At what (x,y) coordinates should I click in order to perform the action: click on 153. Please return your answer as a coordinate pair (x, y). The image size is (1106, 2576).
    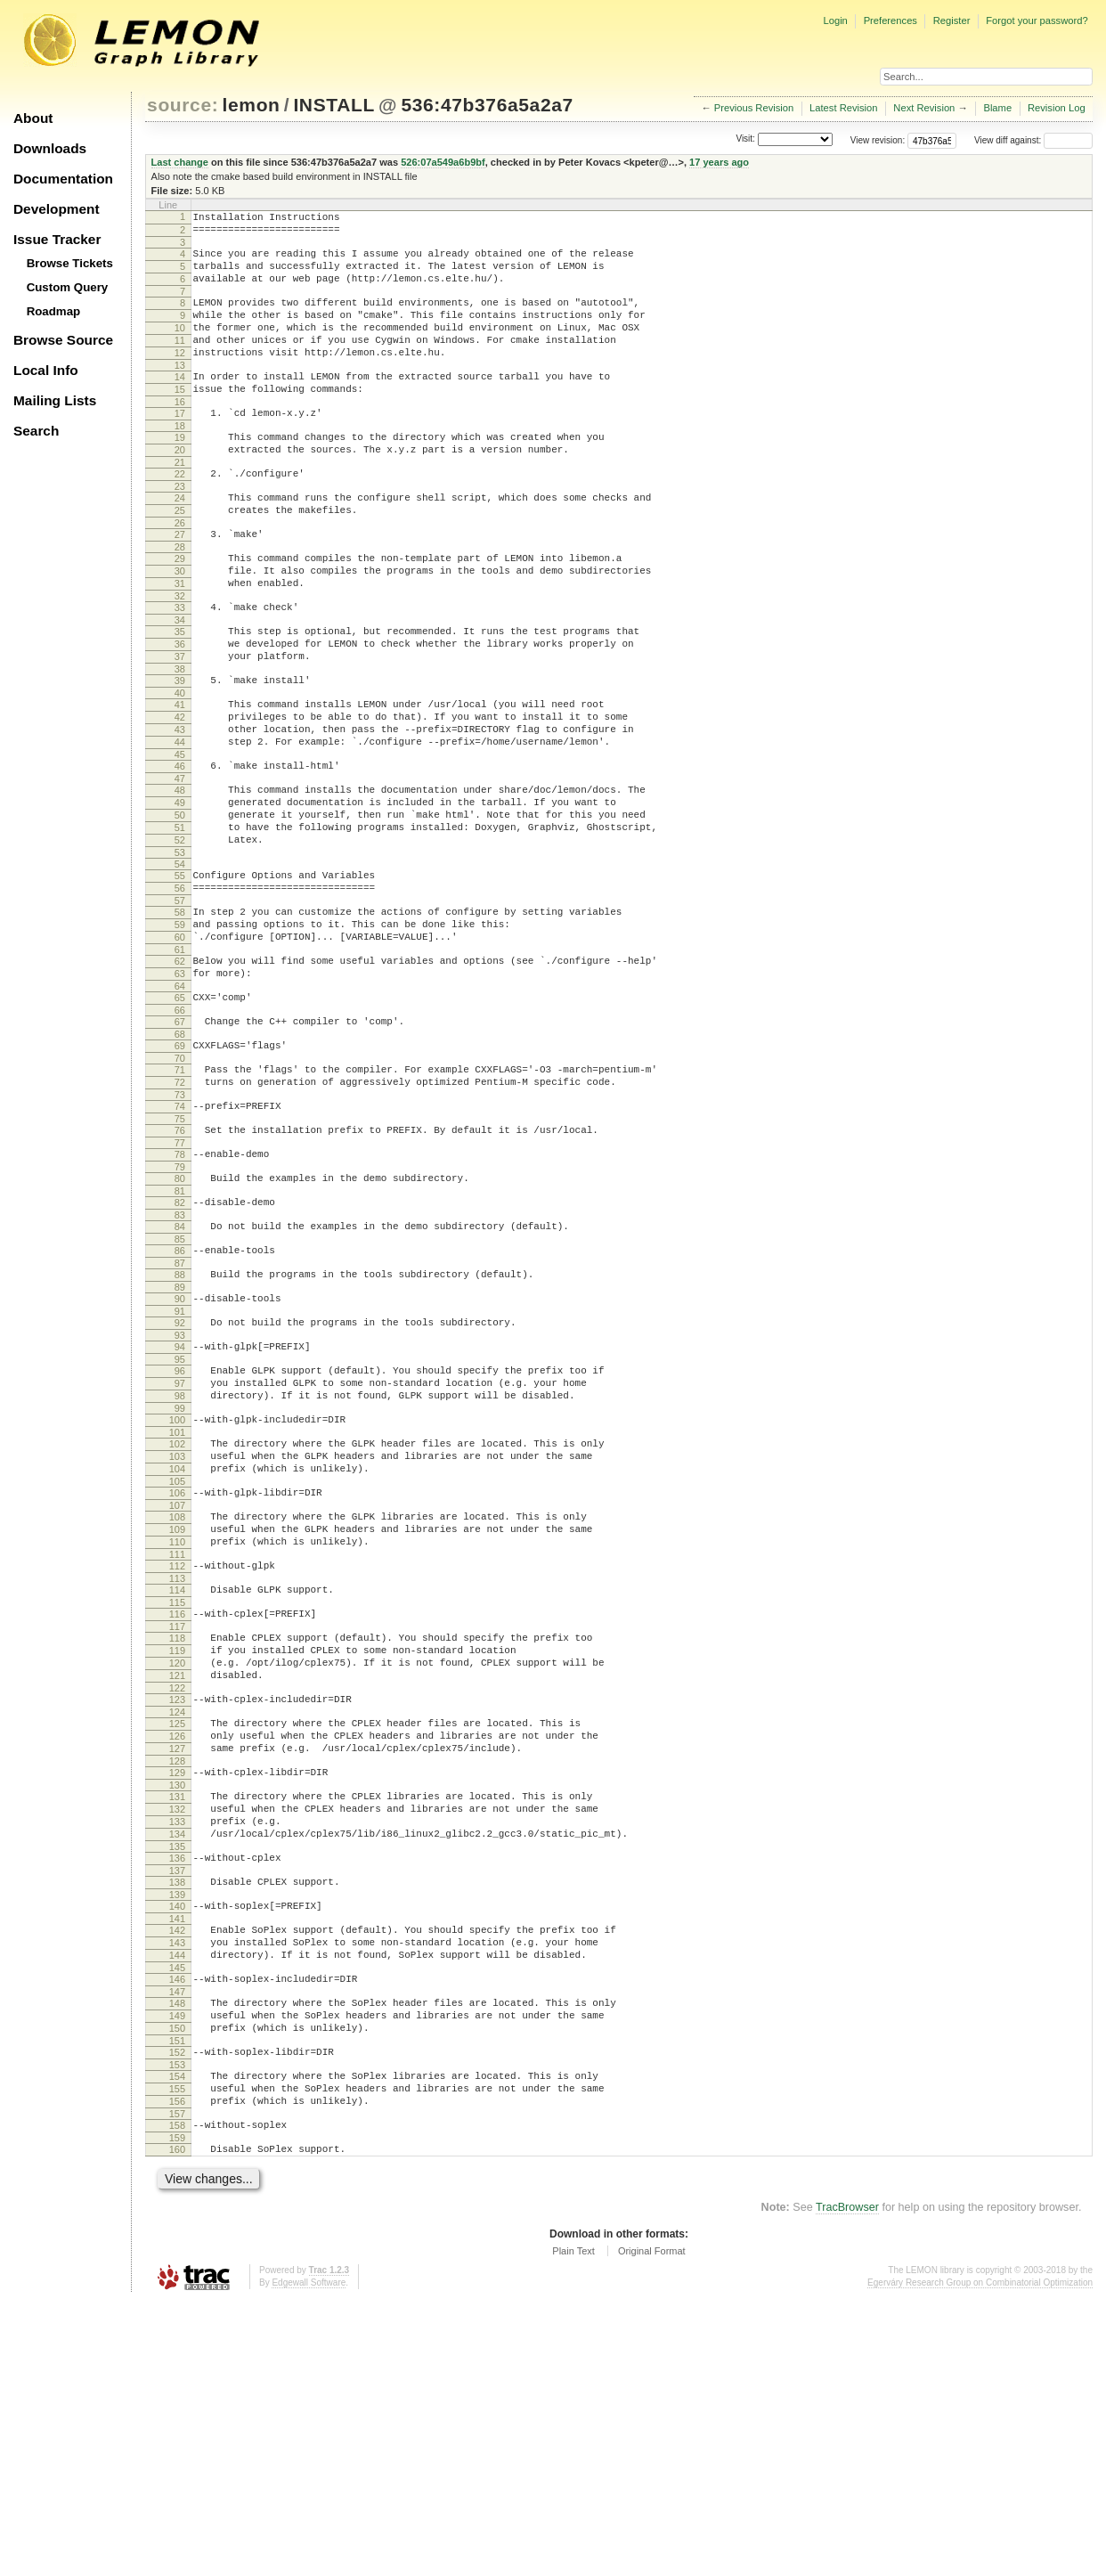
    Looking at the image, I should click on (177, 2326).